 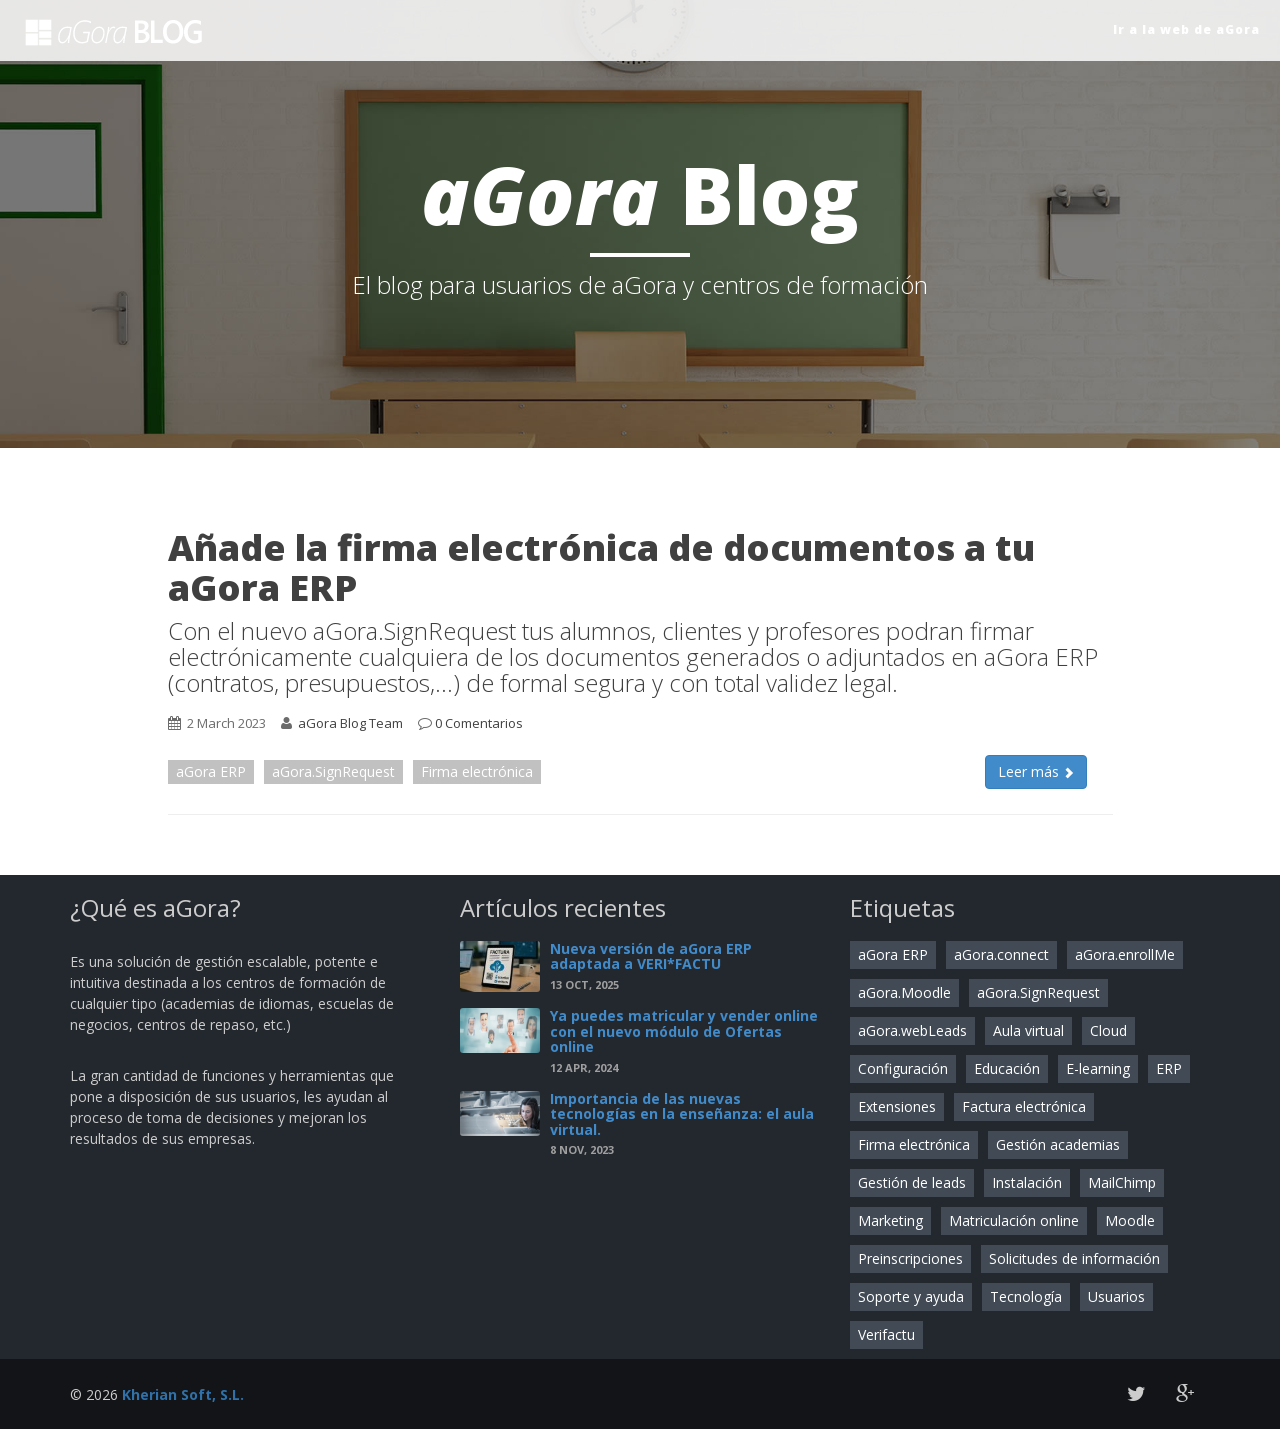 I want to click on Educación, so click(x=1007, y=1068).